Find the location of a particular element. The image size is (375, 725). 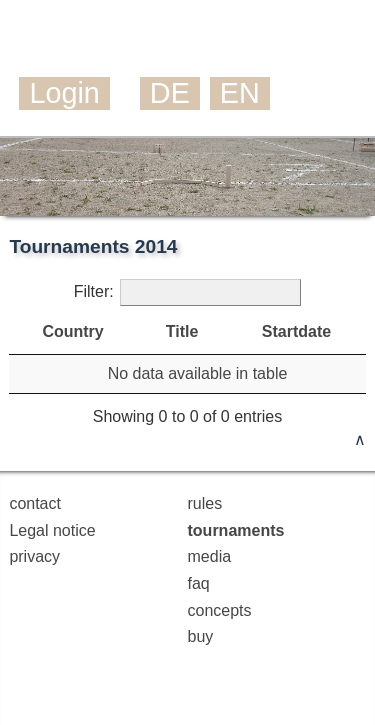

EN is located at coordinates (240, 93).